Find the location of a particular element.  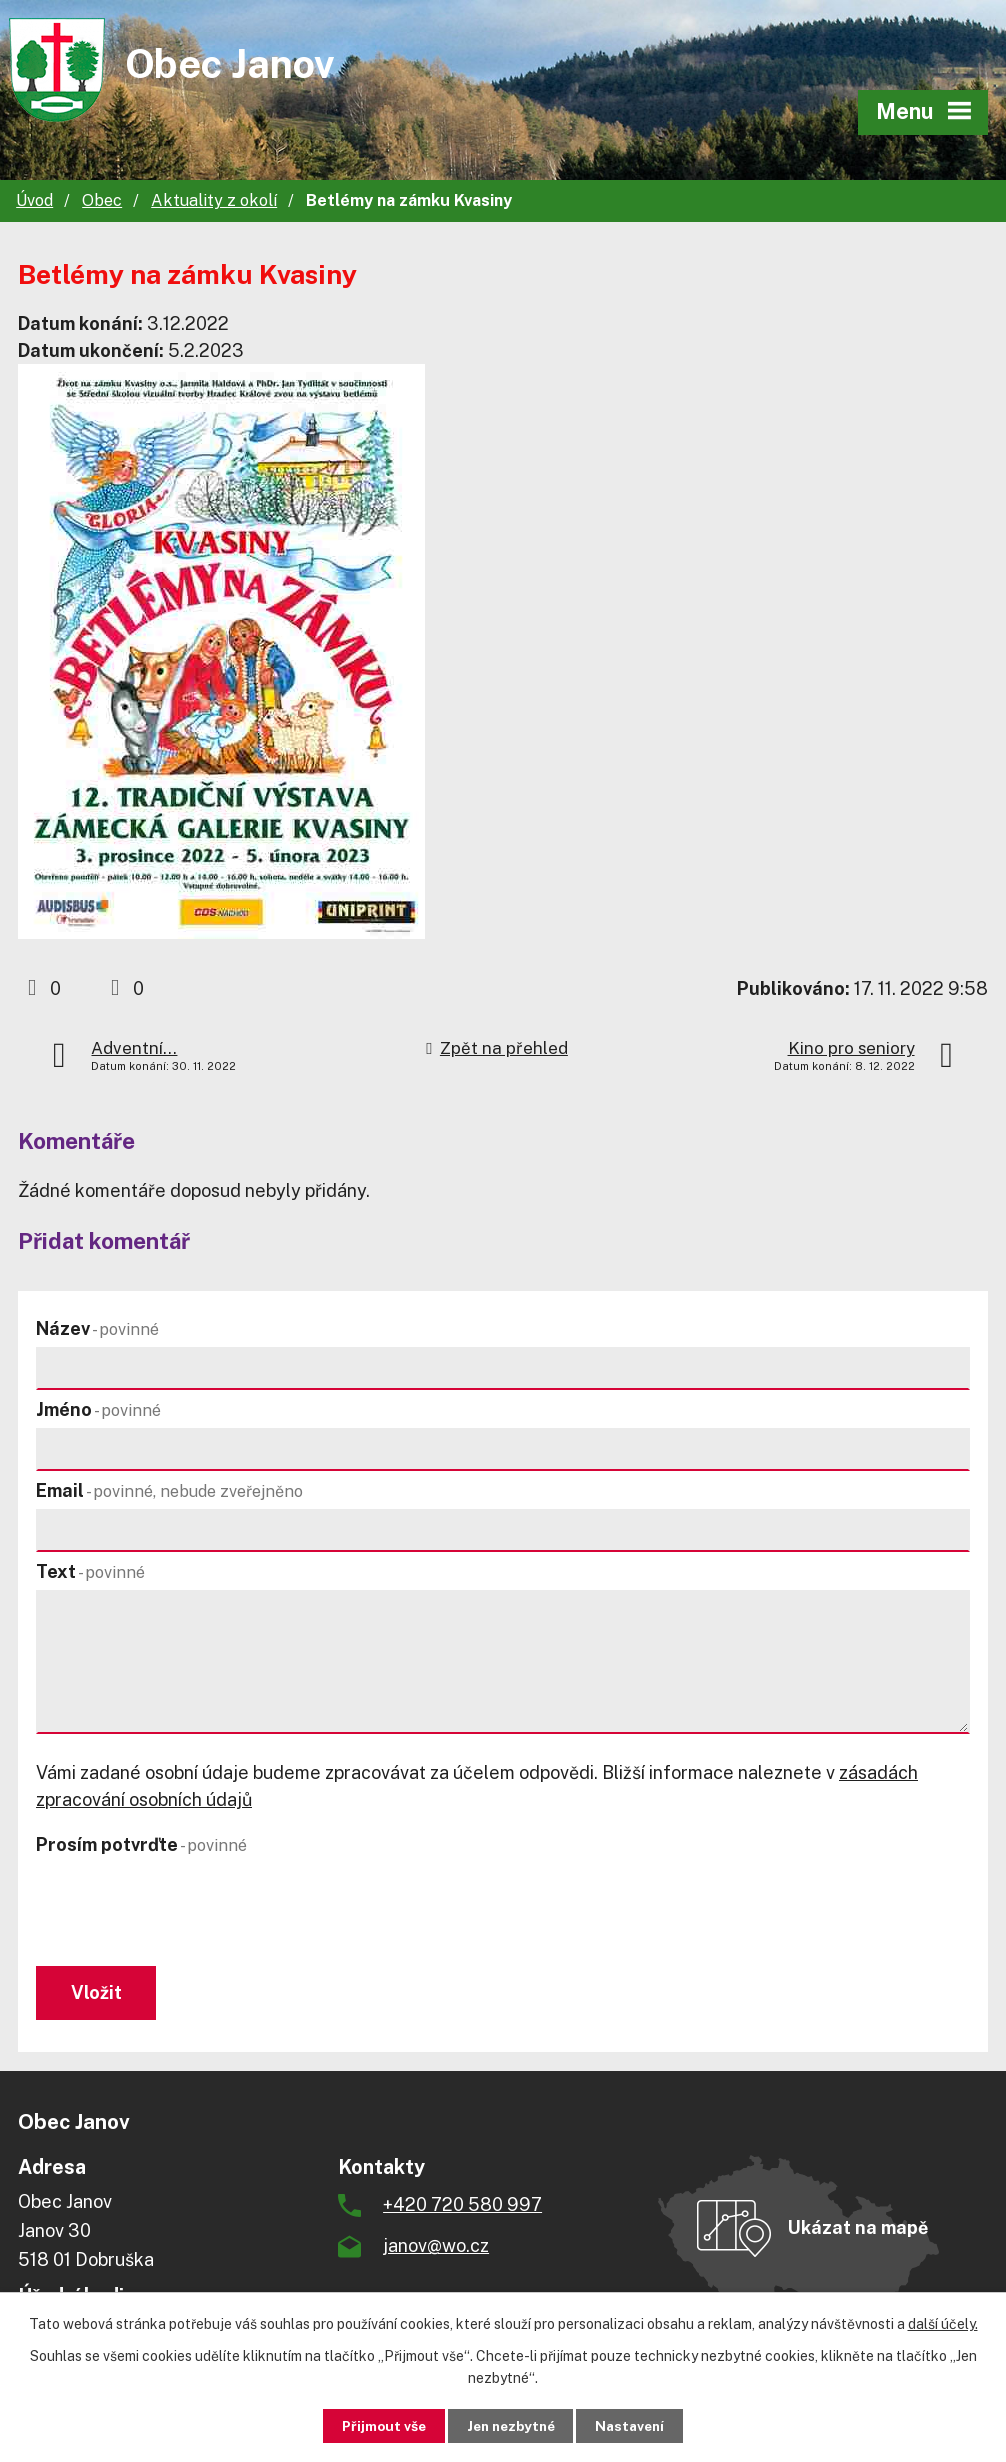

Aktuality z okolí is located at coordinates (214, 200).